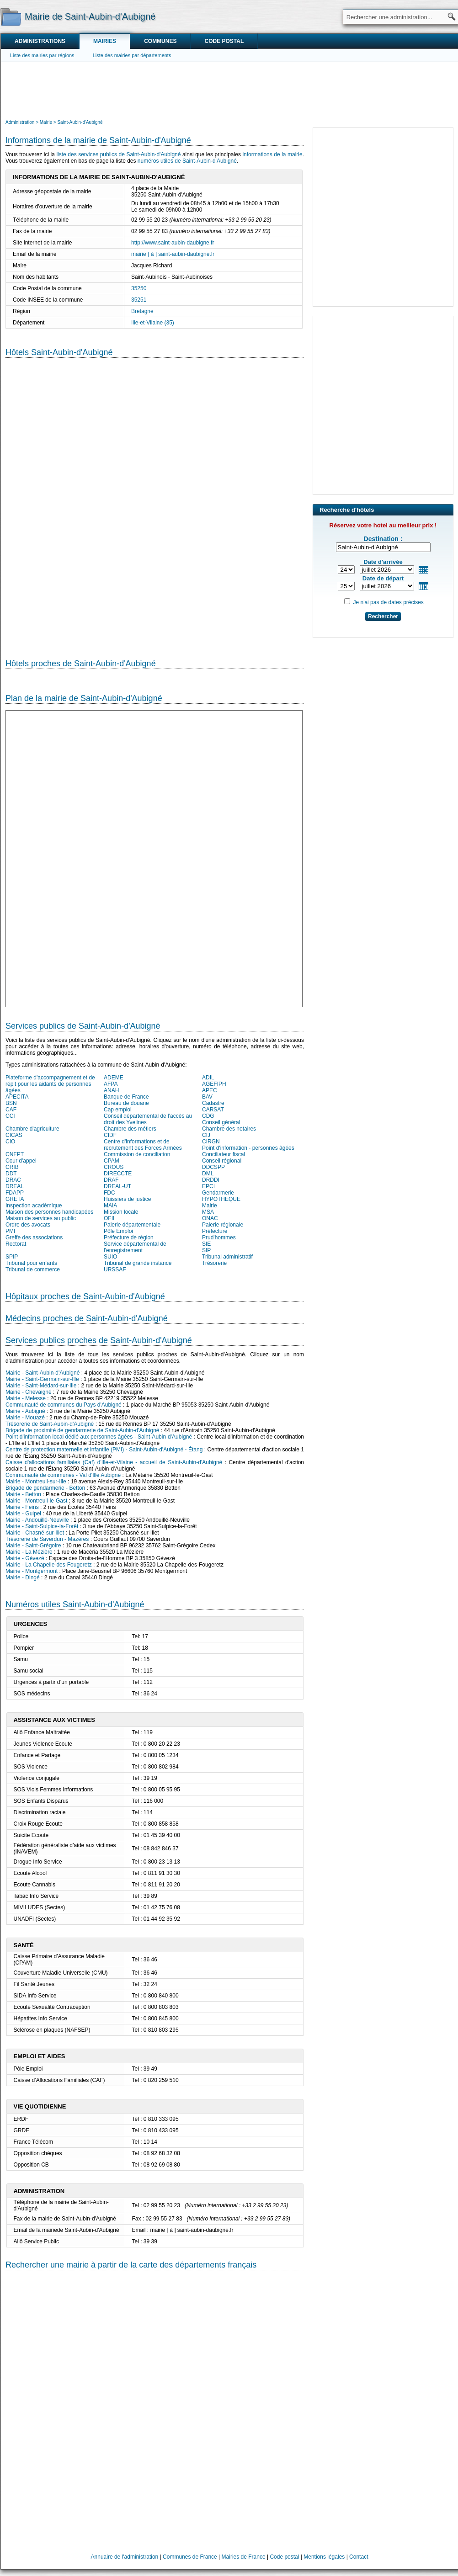 The height and width of the screenshot is (2576, 458). Describe the element at coordinates (248, 1148) in the screenshot. I see `Point d'information - personnes âgées` at that location.